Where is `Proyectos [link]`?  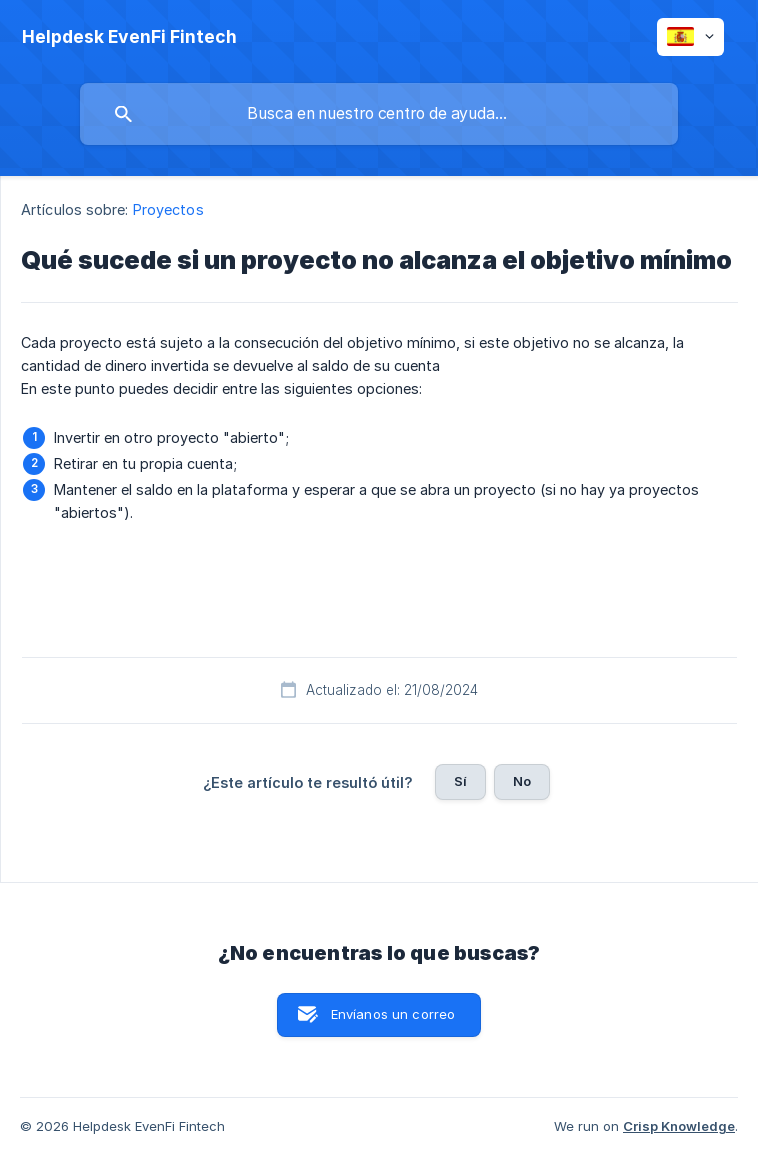
Proyectos [link] is located at coordinates (168, 209).